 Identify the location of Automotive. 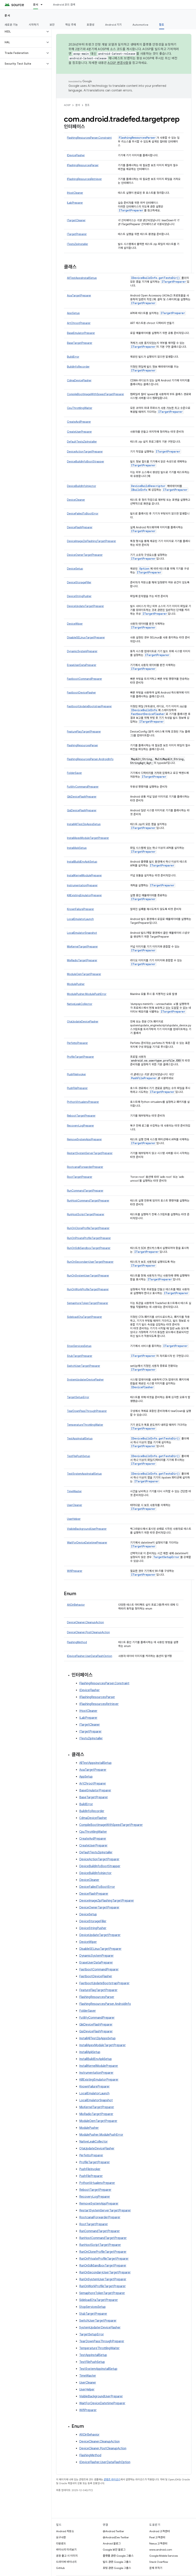
(140, 24).